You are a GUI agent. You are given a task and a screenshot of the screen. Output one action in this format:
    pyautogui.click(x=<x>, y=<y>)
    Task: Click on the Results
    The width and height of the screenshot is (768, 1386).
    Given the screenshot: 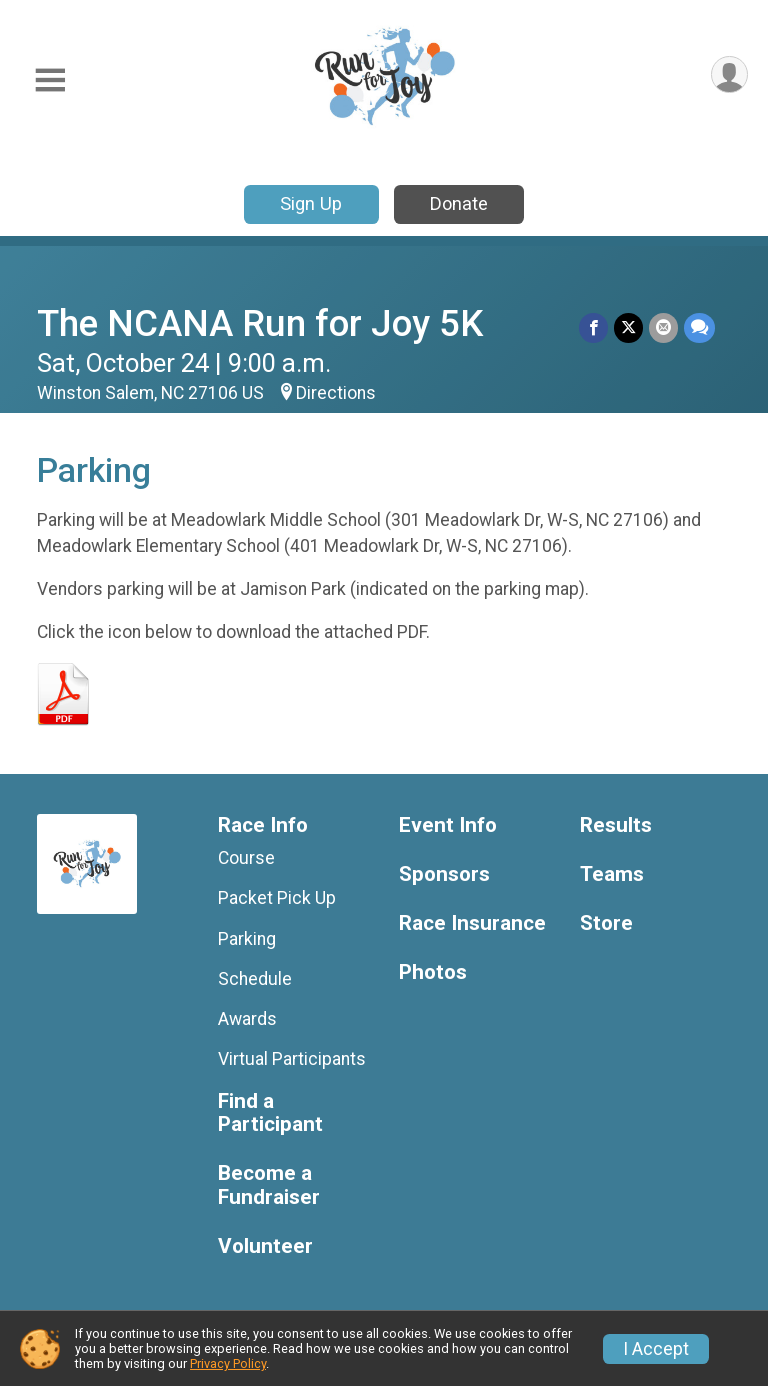 What is the action you would take?
    pyautogui.click(x=616, y=825)
    